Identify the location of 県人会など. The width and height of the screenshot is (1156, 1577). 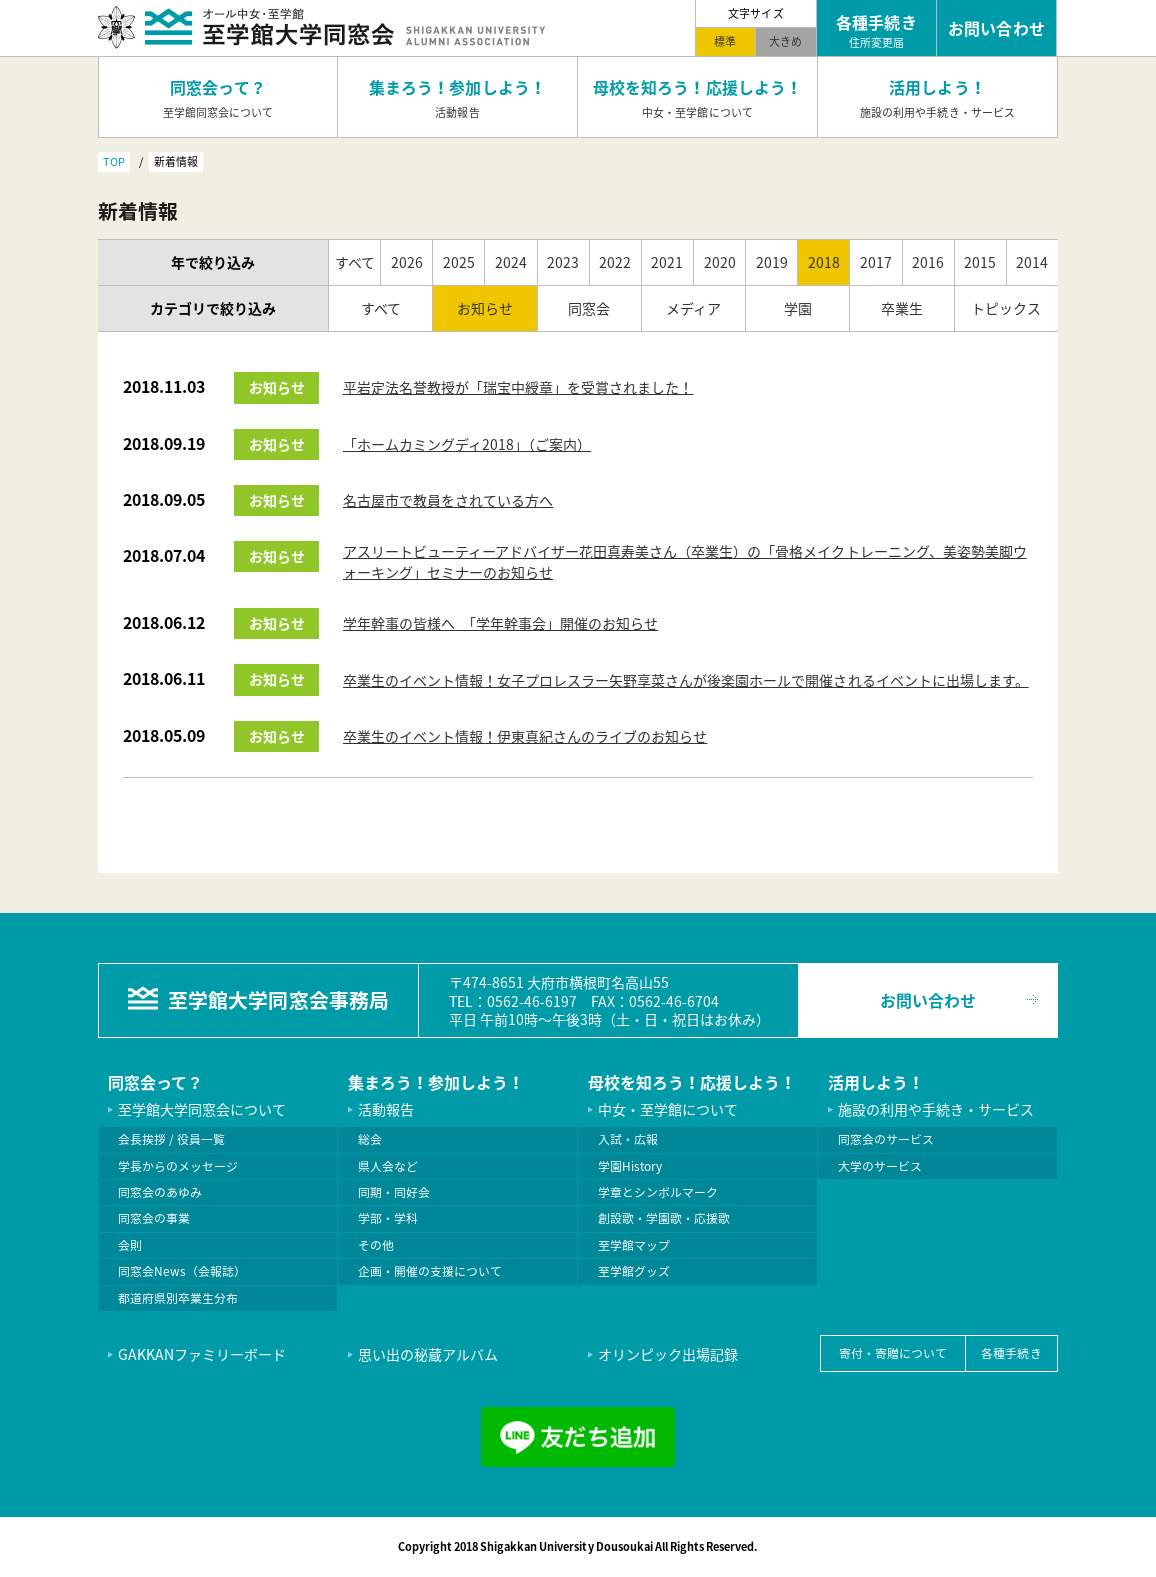
(388, 1166).